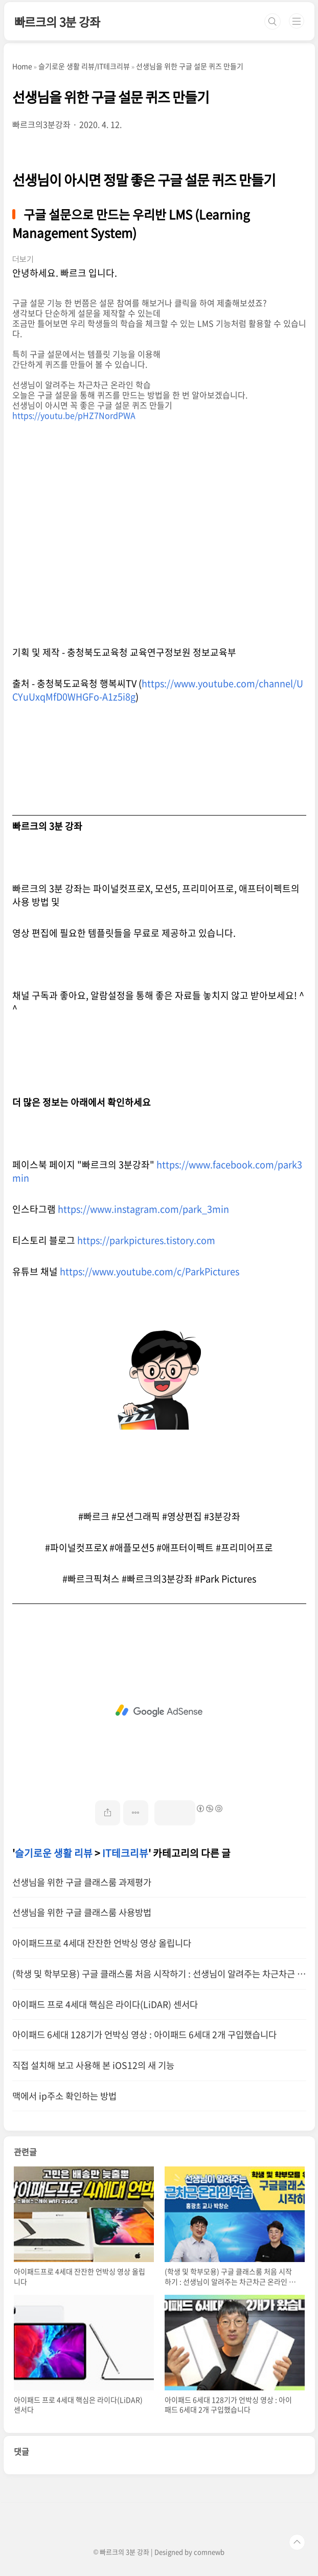 Image resolution: width=318 pixels, height=2576 pixels. Describe the element at coordinates (57, 21) in the screenshot. I see `빠르크의 3분 강좌` at that location.